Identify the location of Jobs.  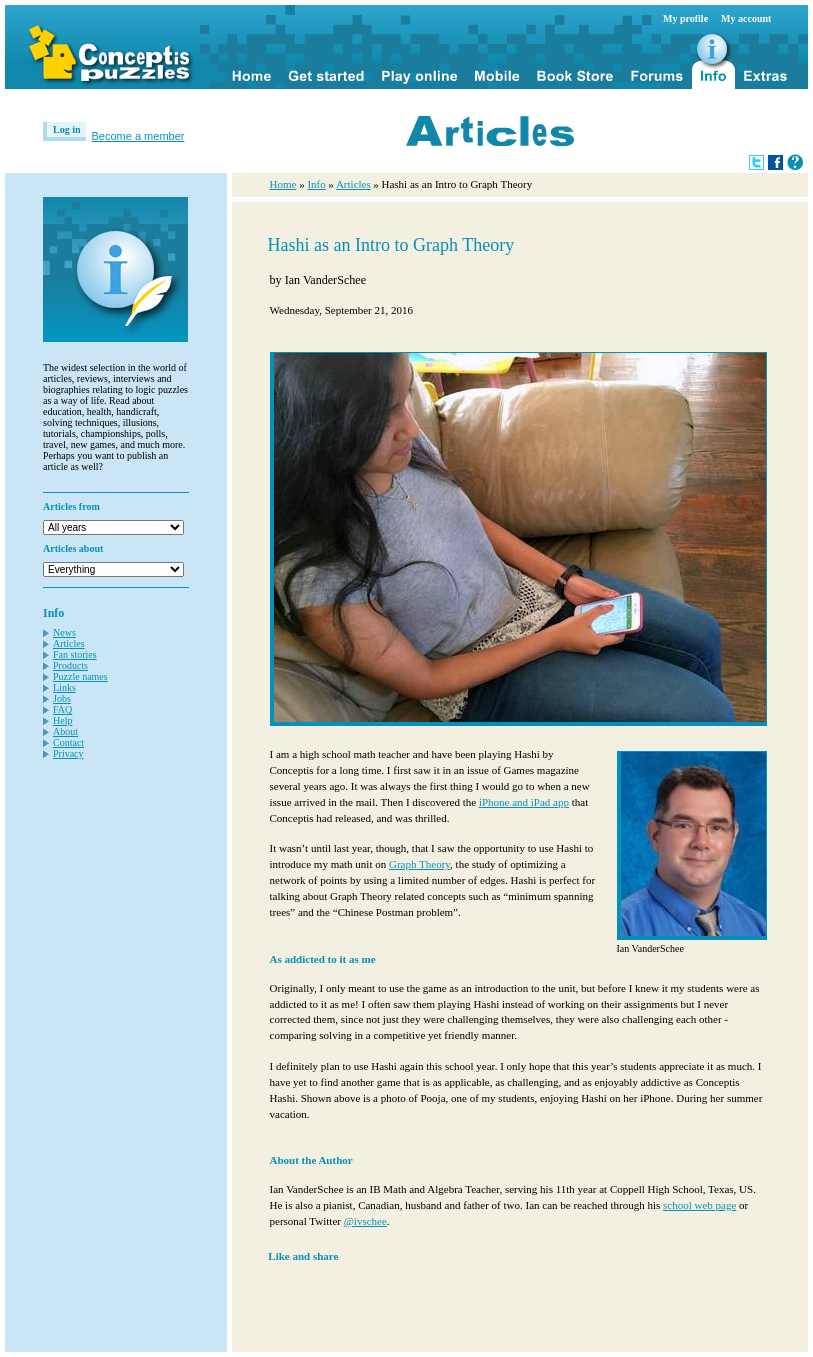
(62, 698).